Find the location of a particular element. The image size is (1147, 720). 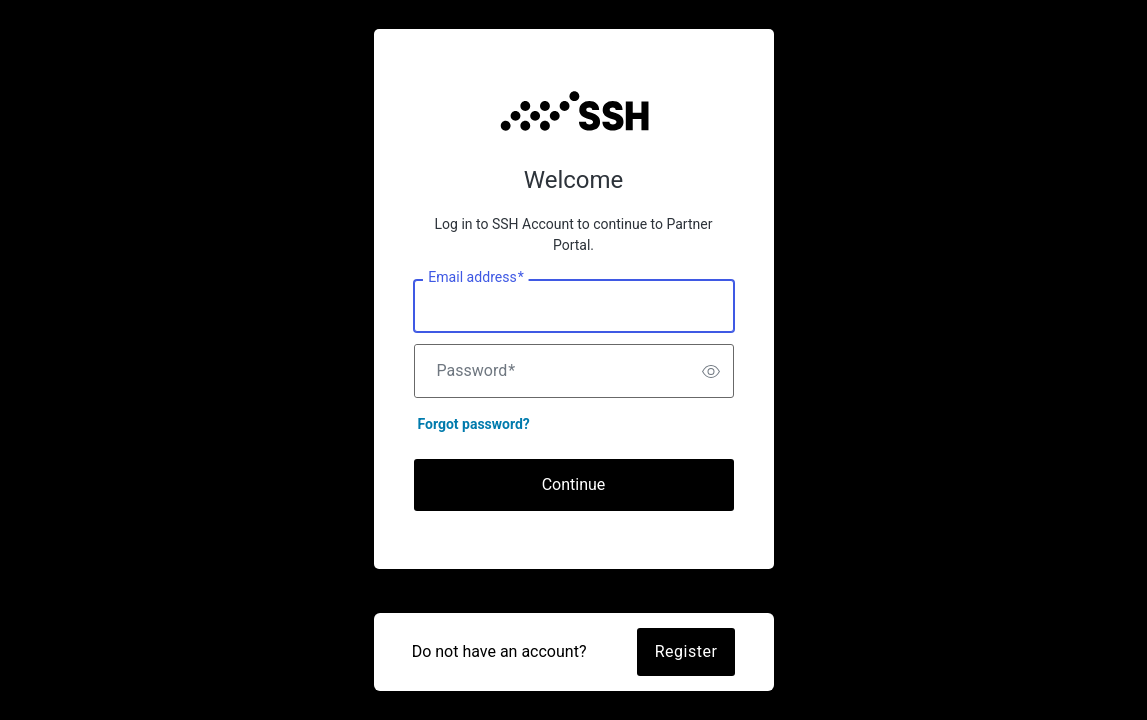

Password is located at coordinates (476, 371).